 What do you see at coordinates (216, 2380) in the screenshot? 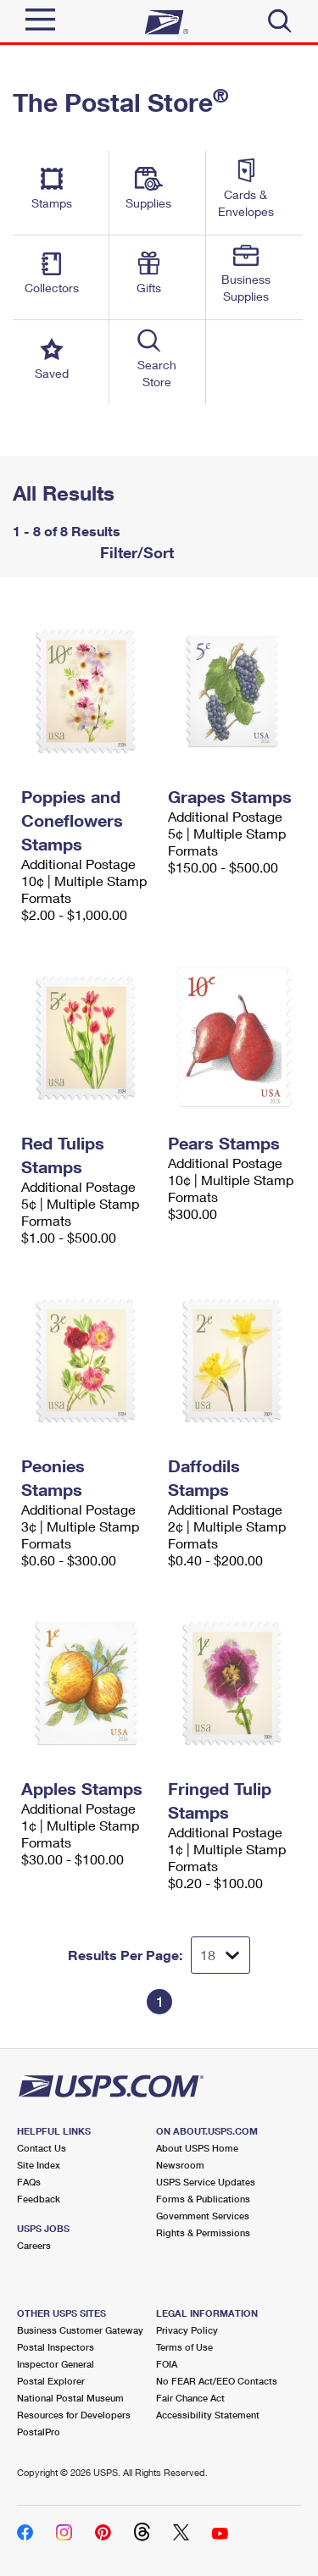
I see `No FEAR Act/EEO Contacts` at bounding box center [216, 2380].